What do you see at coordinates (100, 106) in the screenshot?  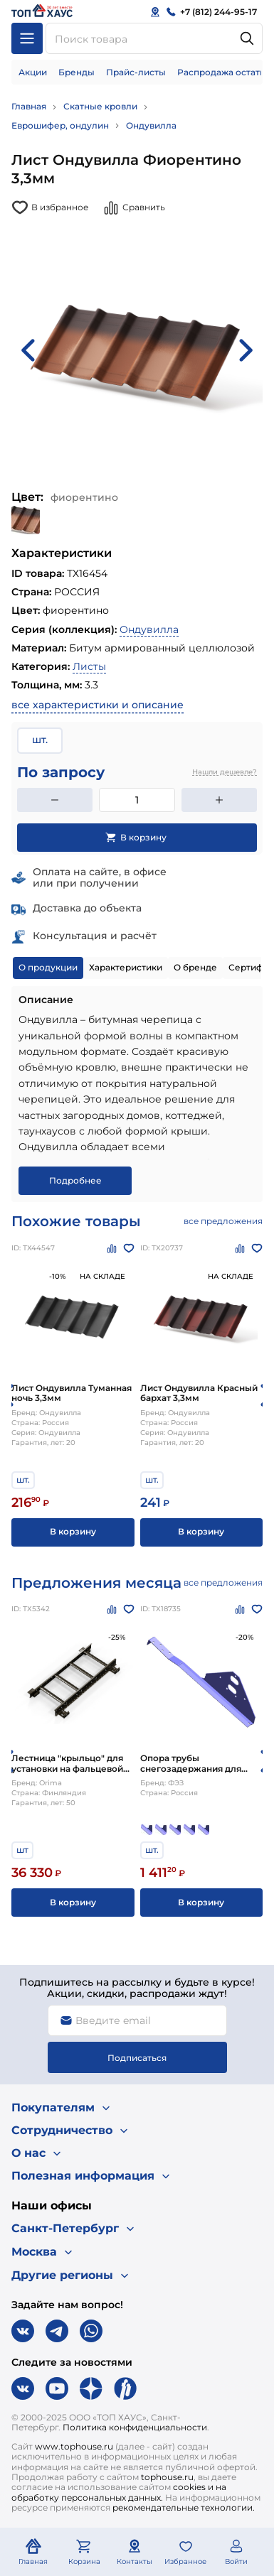 I see `Скатные кровли` at bounding box center [100, 106].